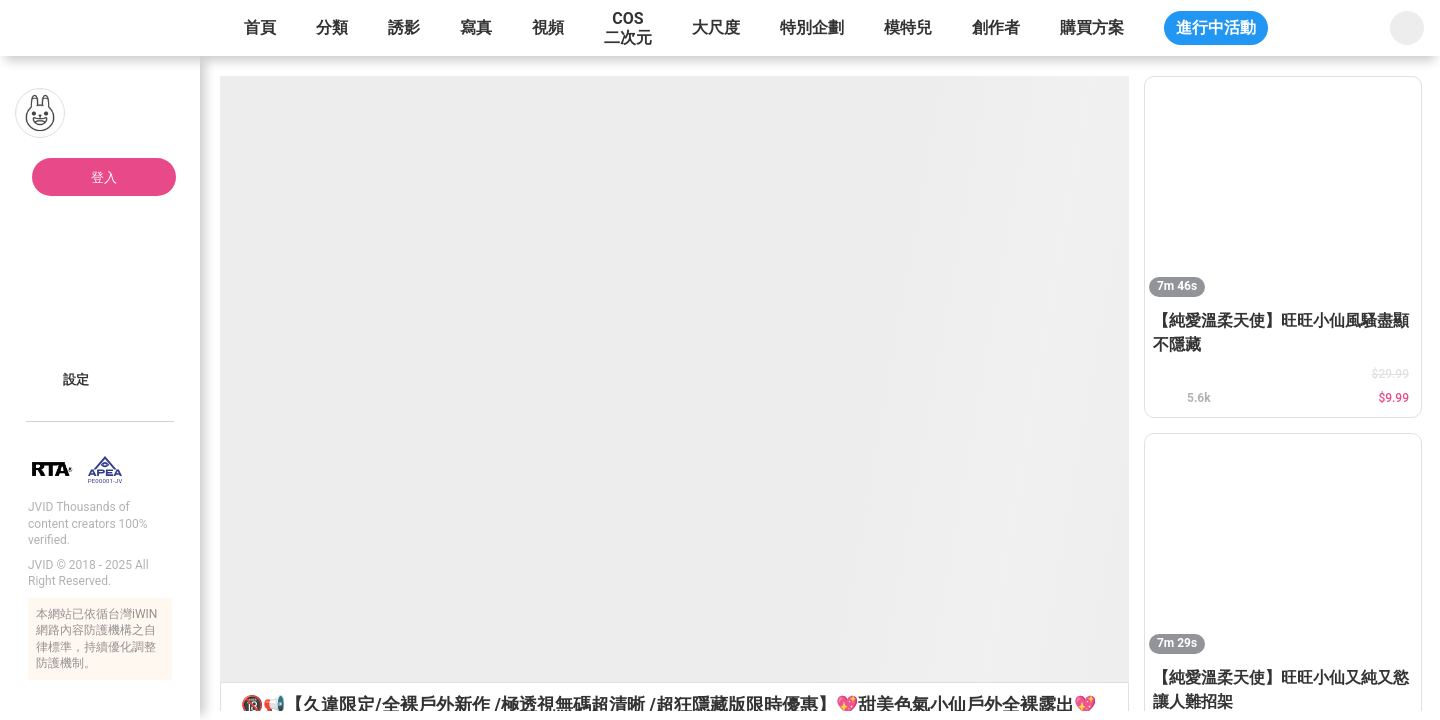  Describe the element at coordinates (908, 27) in the screenshot. I see `模特兒` at that location.